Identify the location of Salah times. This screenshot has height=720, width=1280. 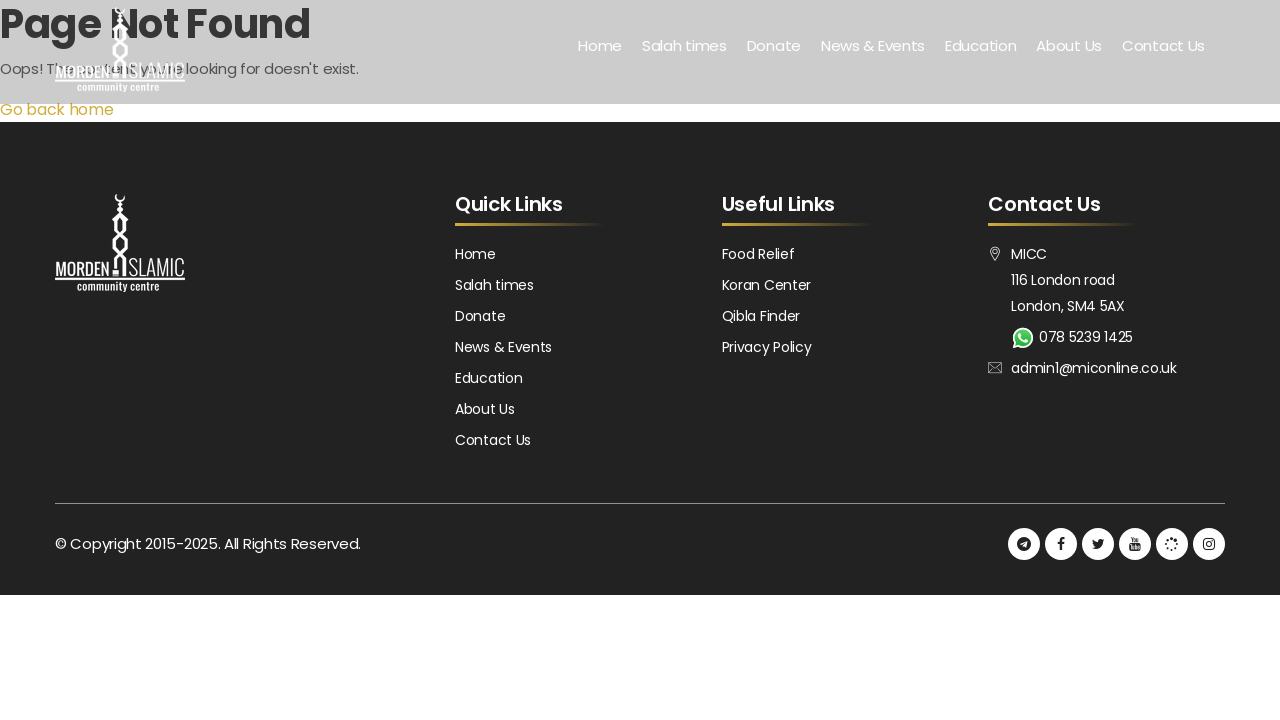
(684, 45).